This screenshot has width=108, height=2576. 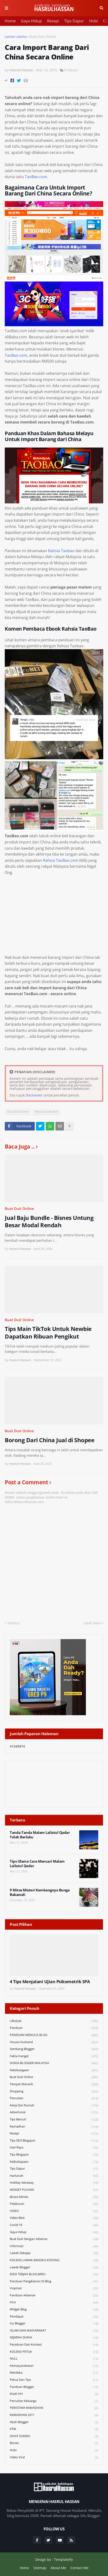 What do you see at coordinates (60, 860) in the screenshot?
I see `Rahsia TaoBao.com` at bounding box center [60, 860].